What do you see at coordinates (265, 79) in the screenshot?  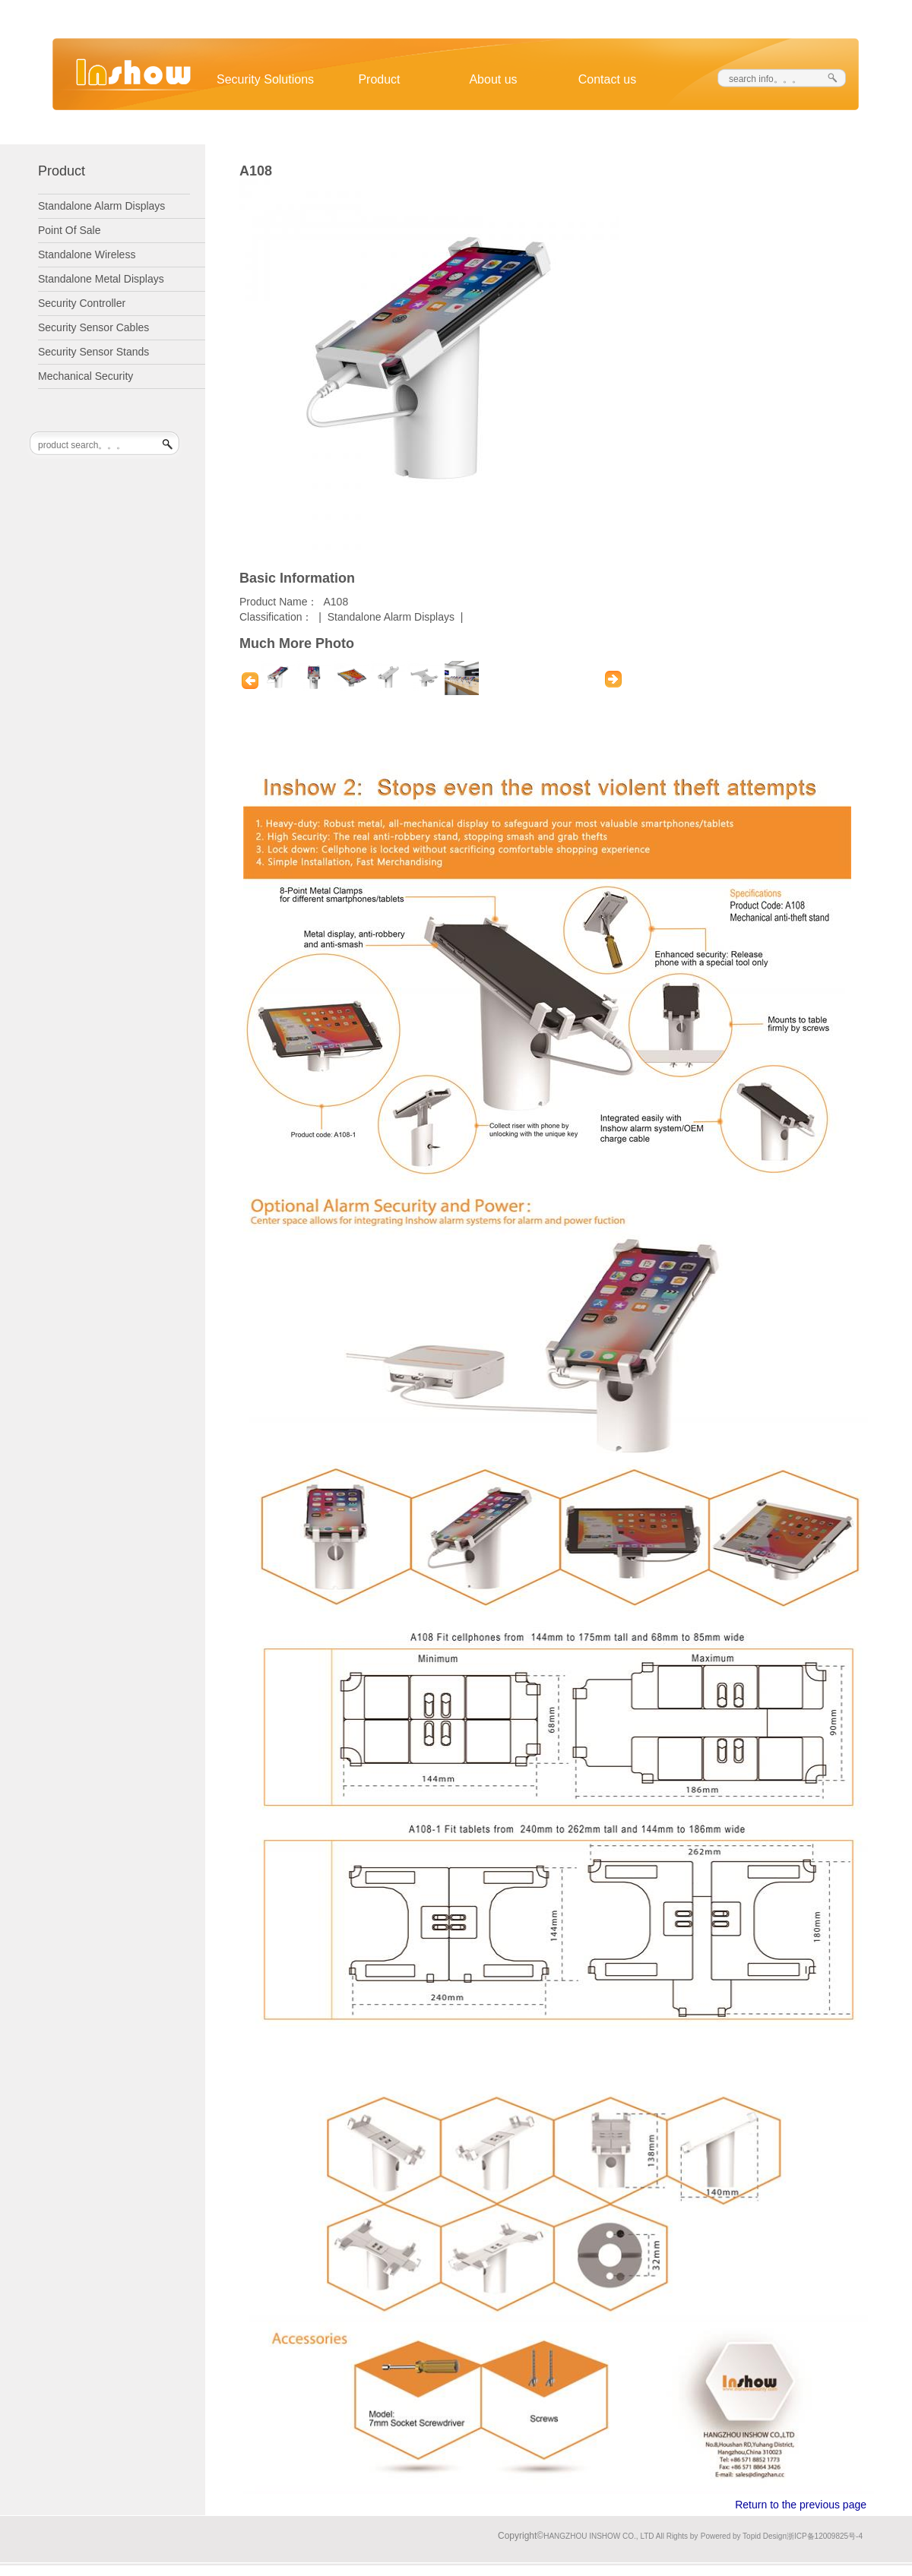 I see `Security Solutions` at bounding box center [265, 79].